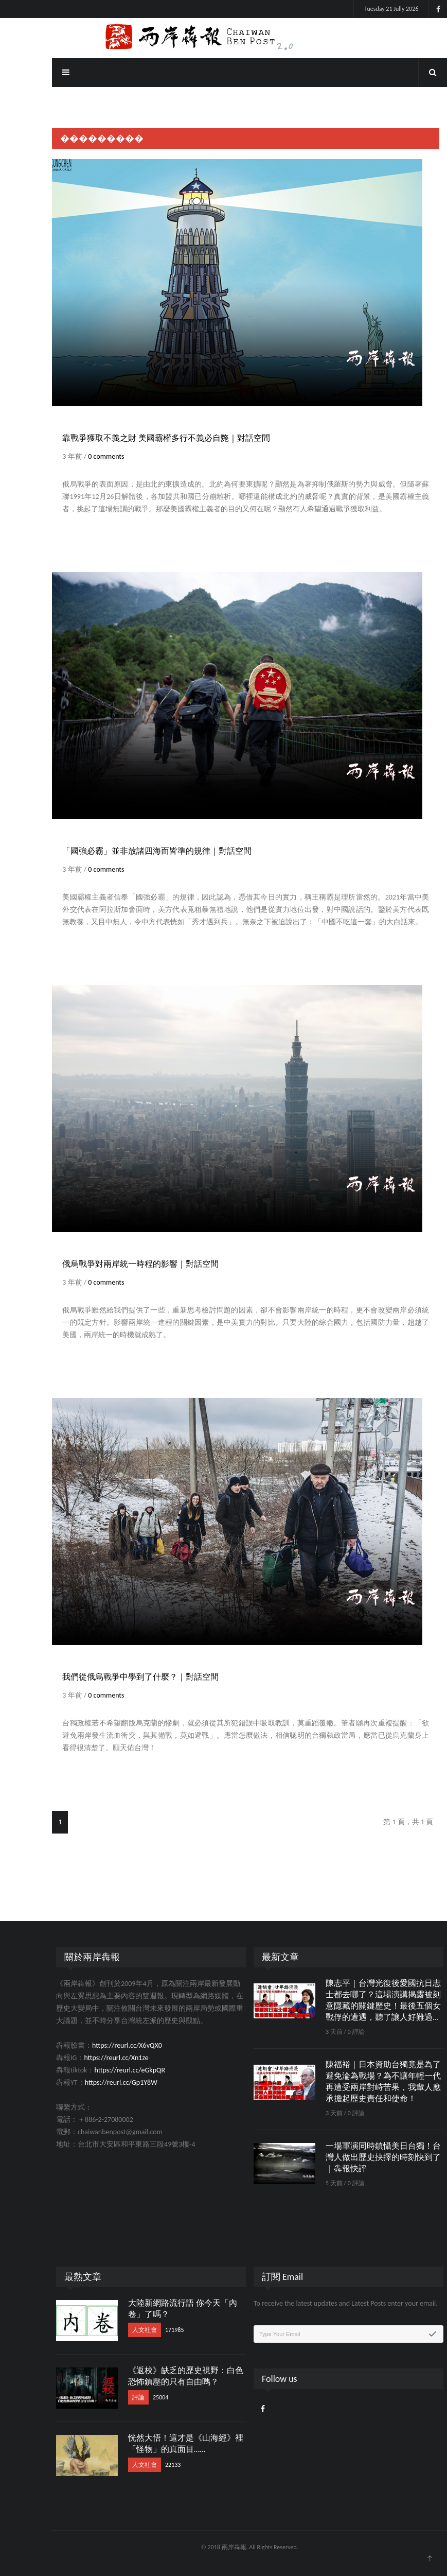 The image size is (447, 2576). Describe the element at coordinates (95, 2082) in the screenshot. I see `https://reurl.cc/Gp1Y8W` at that location.